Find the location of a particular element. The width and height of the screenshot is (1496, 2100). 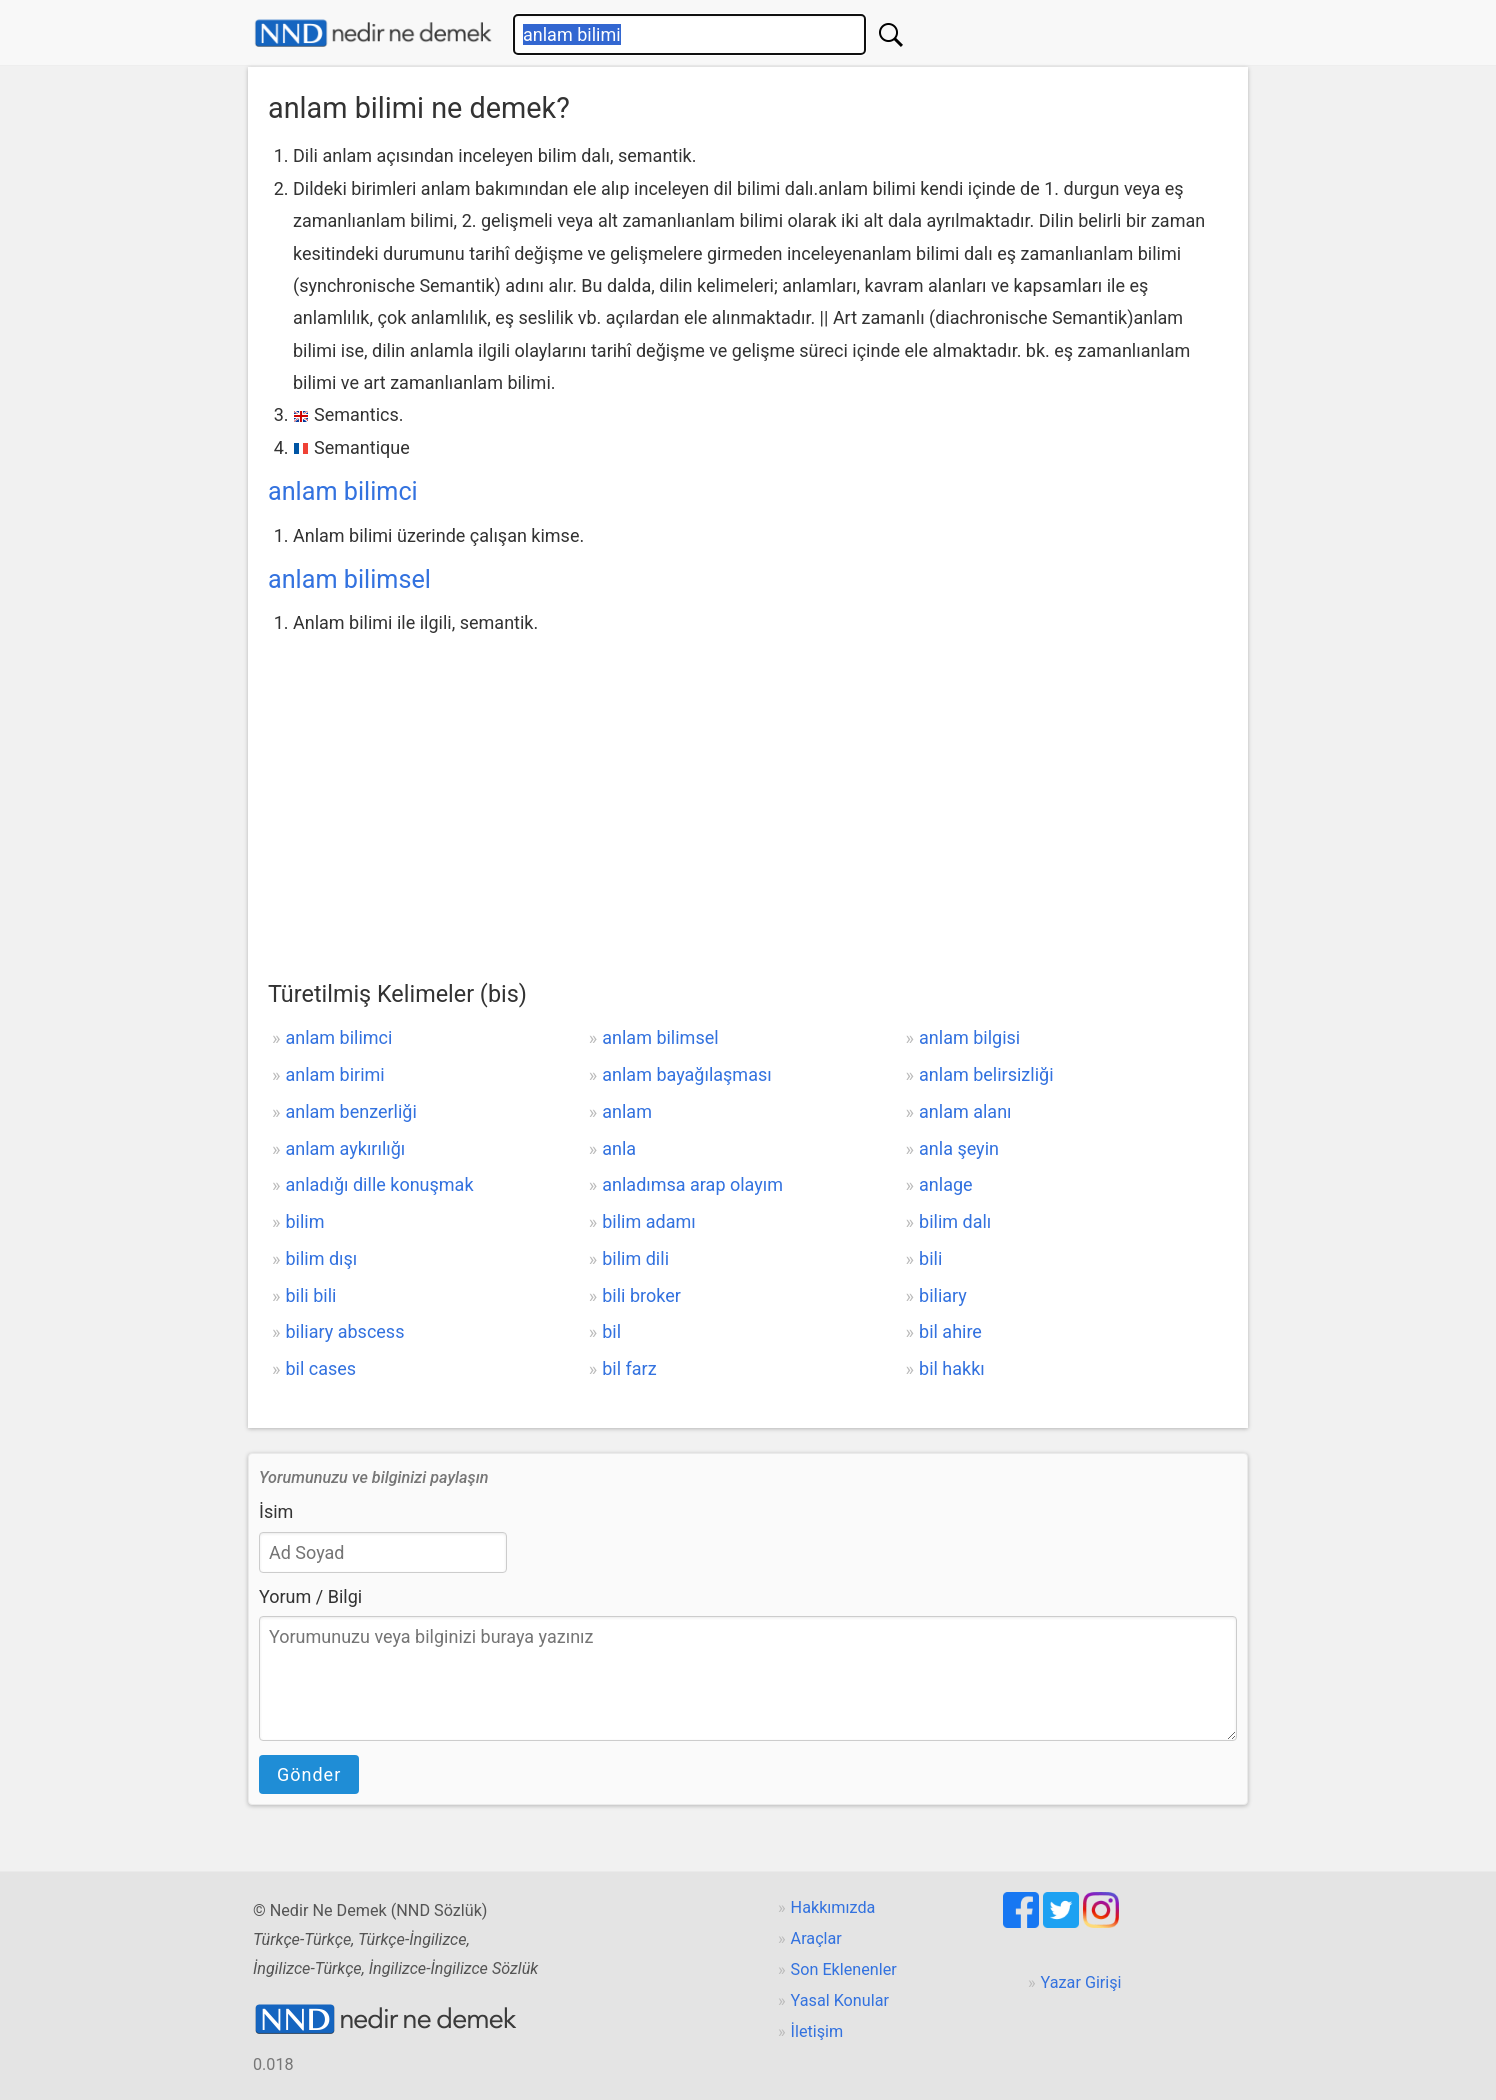

anlam bilgisi is located at coordinates (969, 1037).